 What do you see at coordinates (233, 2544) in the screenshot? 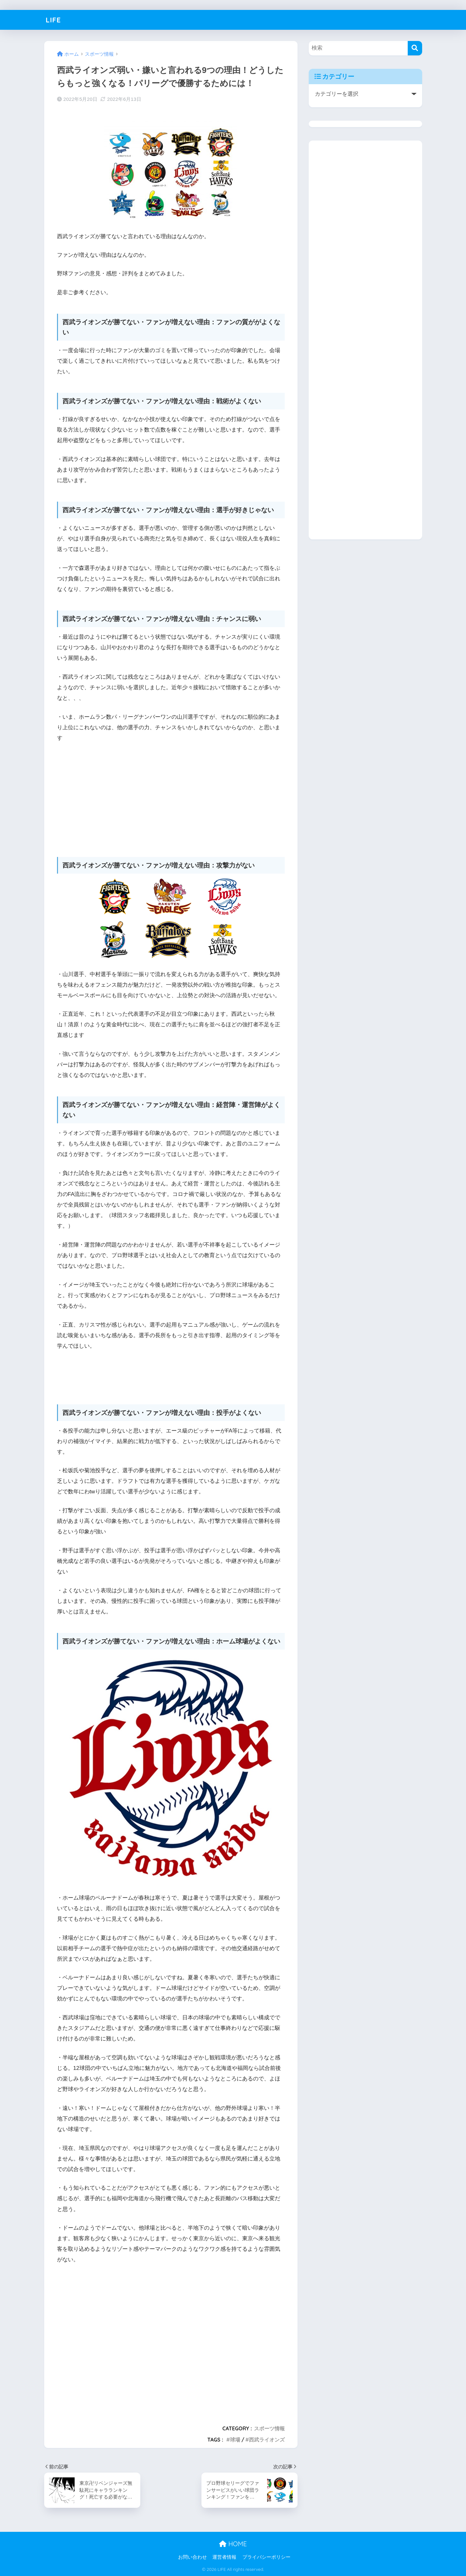
I see `HOME` at bounding box center [233, 2544].